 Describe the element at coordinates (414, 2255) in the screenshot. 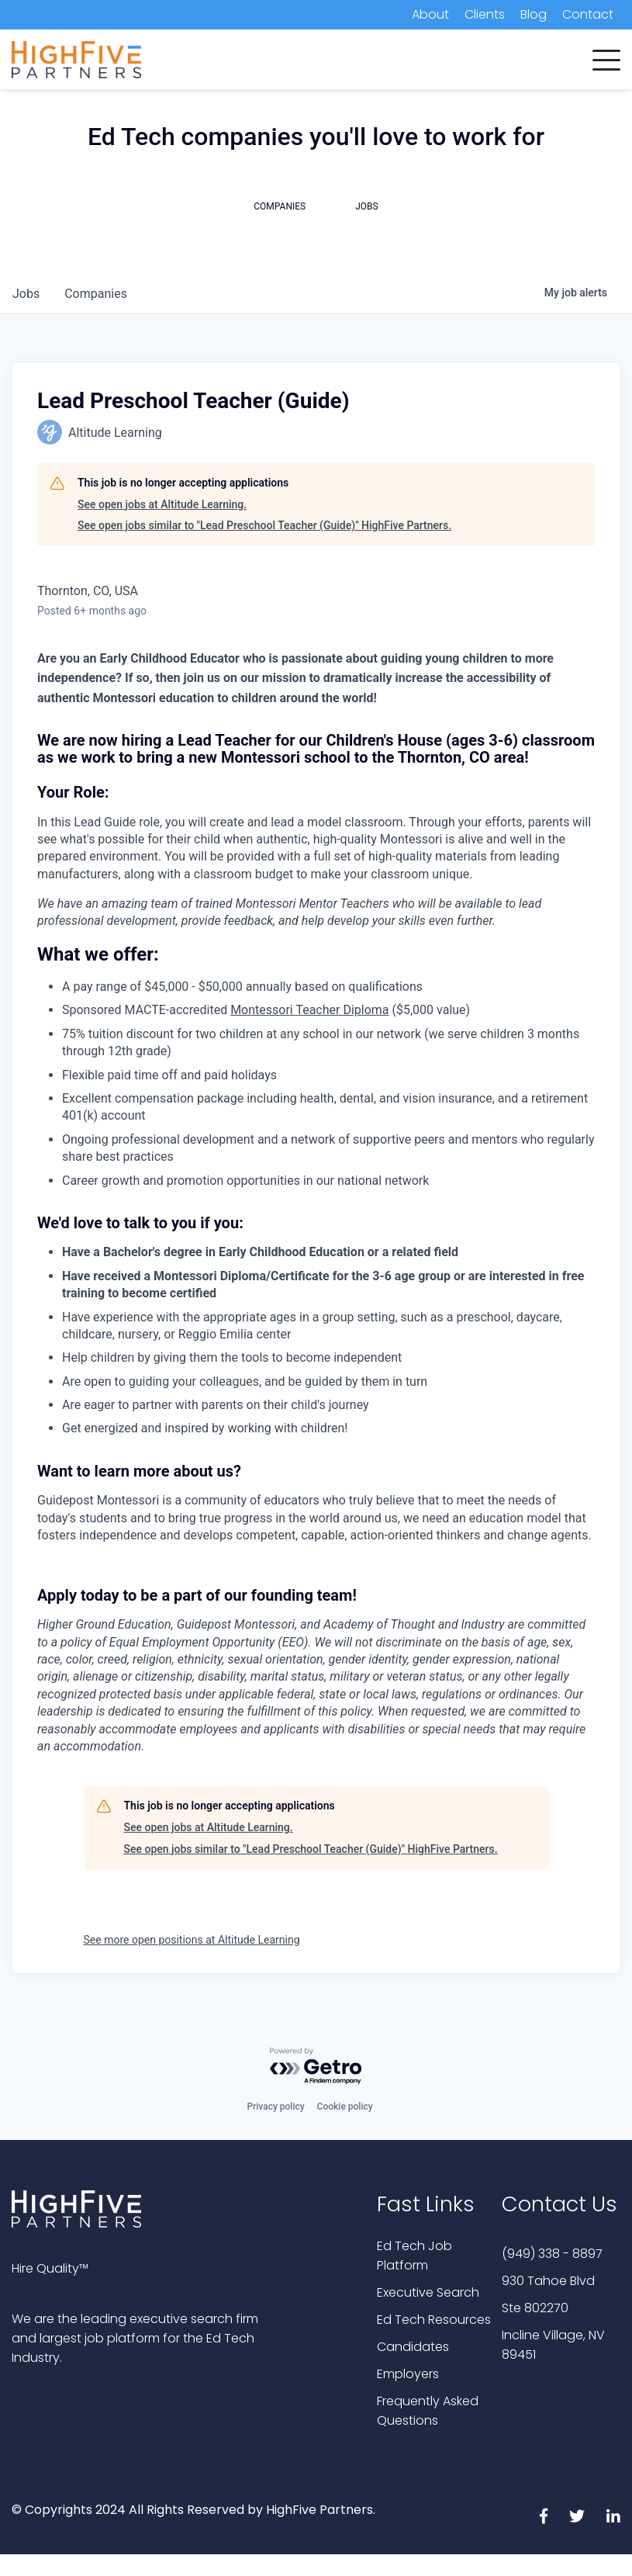

I see `Ed Tech Job Platform` at that location.